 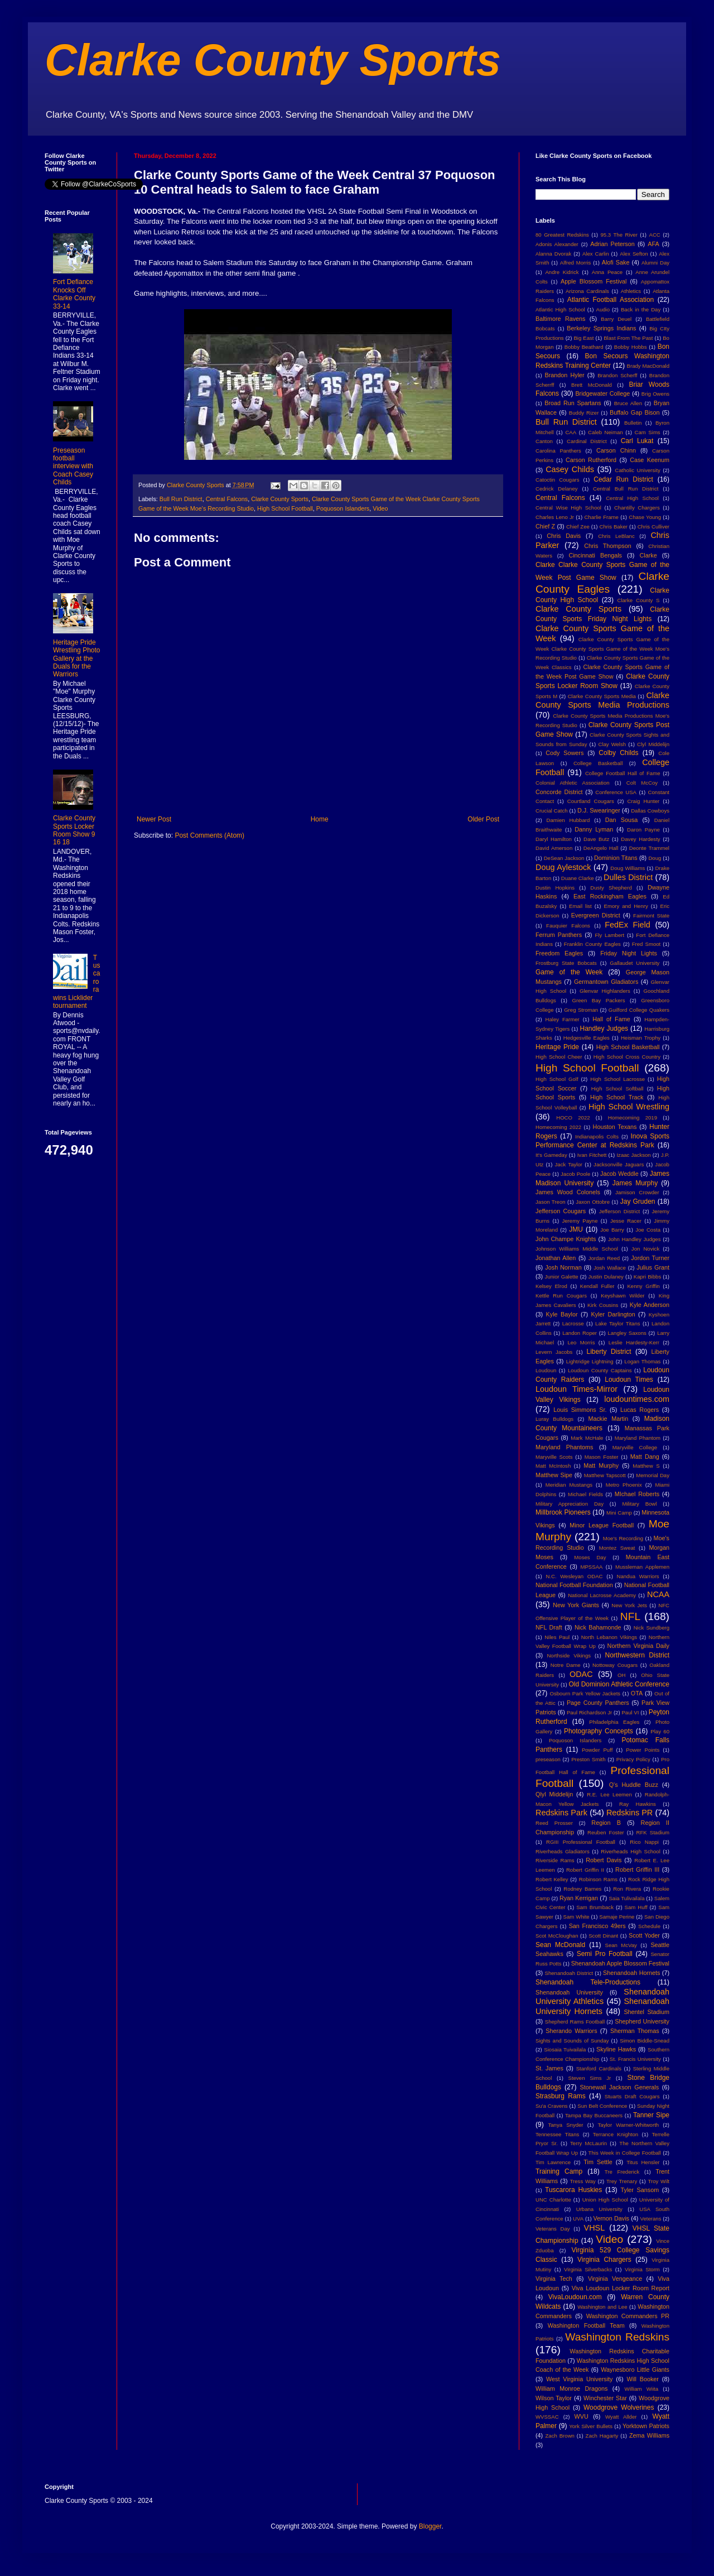 I want to click on St. James, so click(x=549, y=2068).